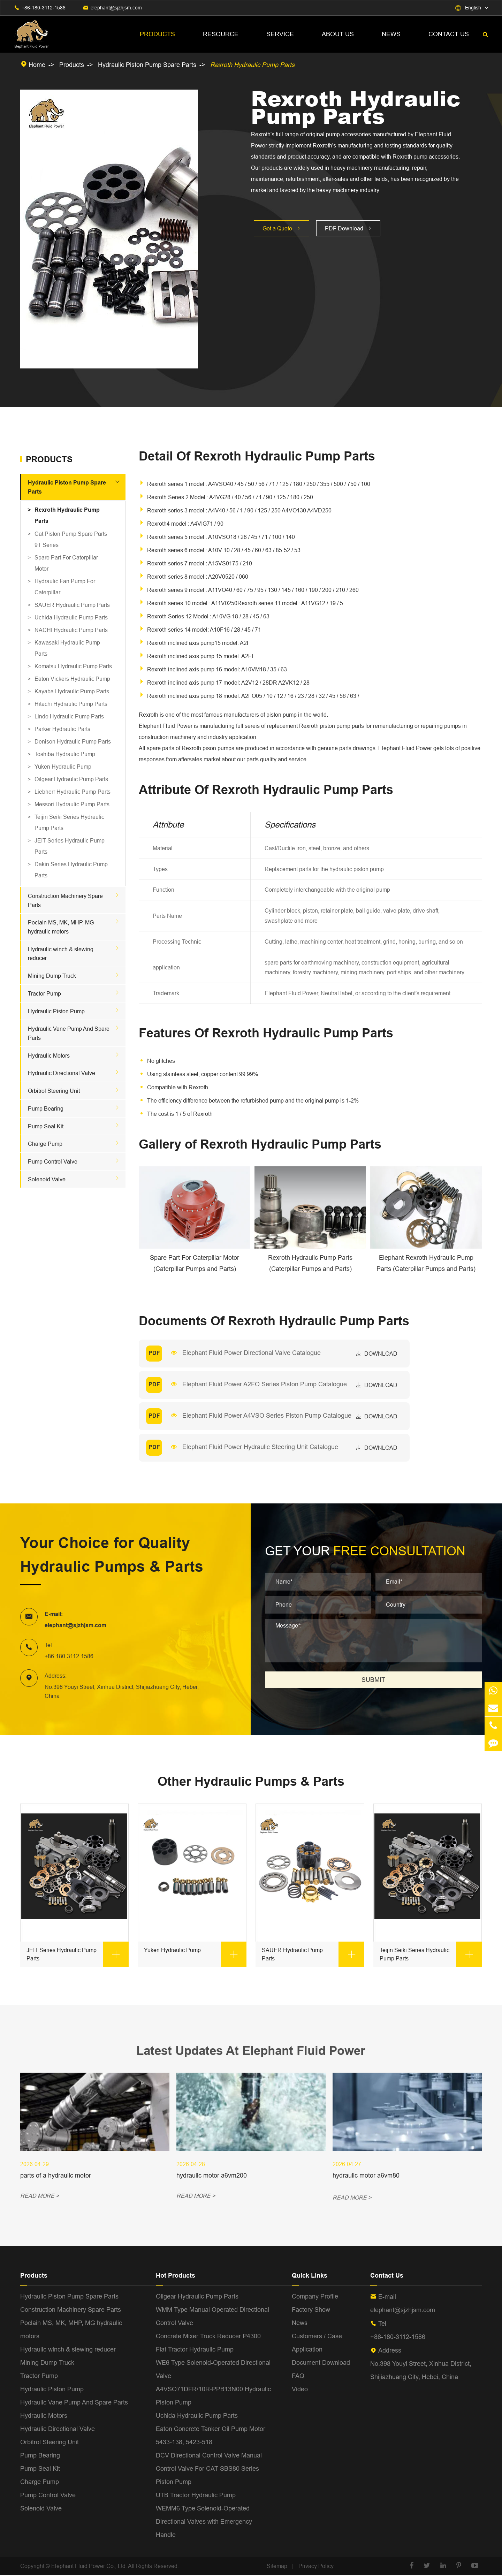 The height and width of the screenshot is (2576, 502). Describe the element at coordinates (377, 1353) in the screenshot. I see `download` at that location.